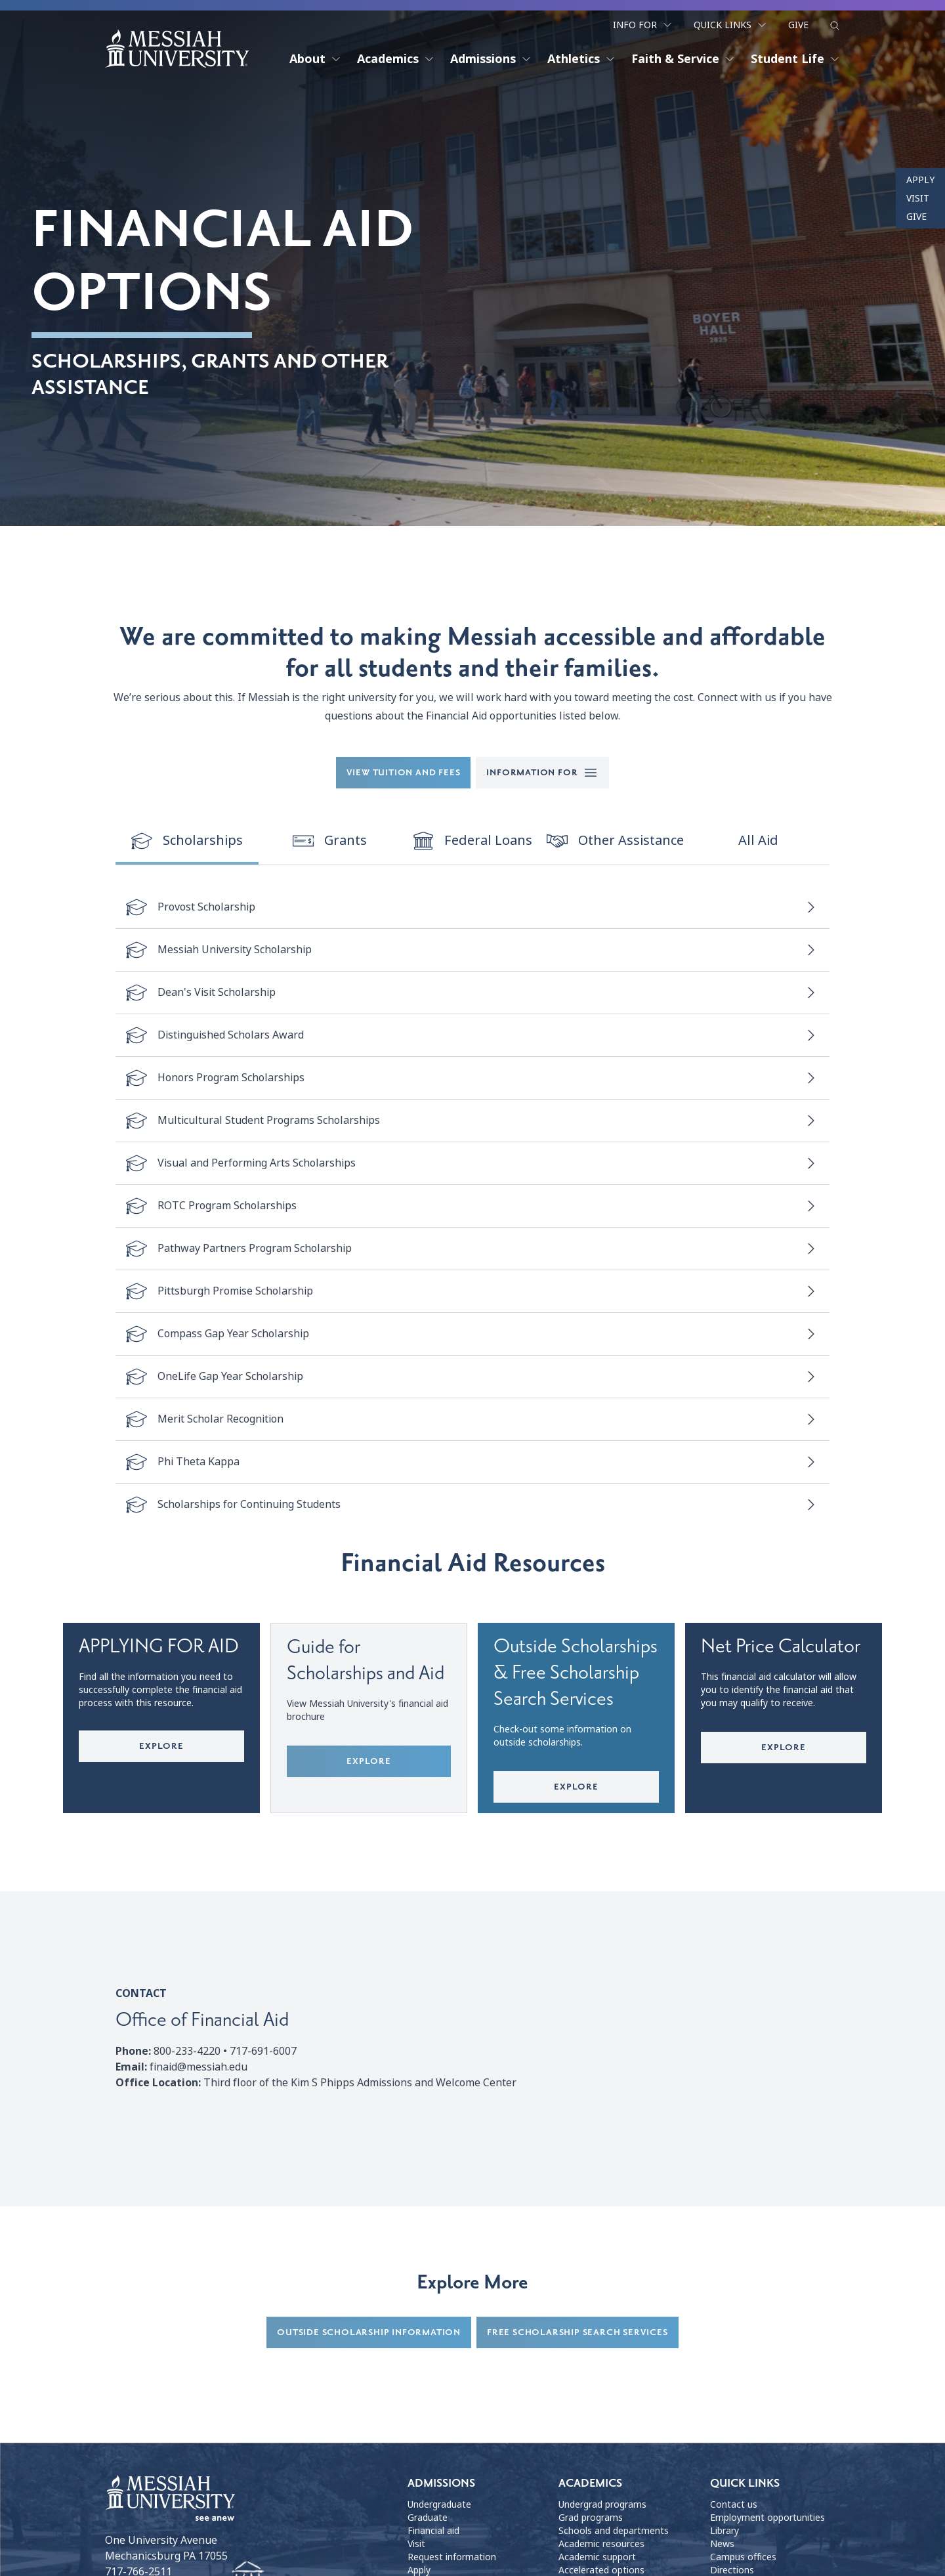 This screenshot has width=945, height=2576. What do you see at coordinates (602, 2505) in the screenshot?
I see `Undergrad programs` at bounding box center [602, 2505].